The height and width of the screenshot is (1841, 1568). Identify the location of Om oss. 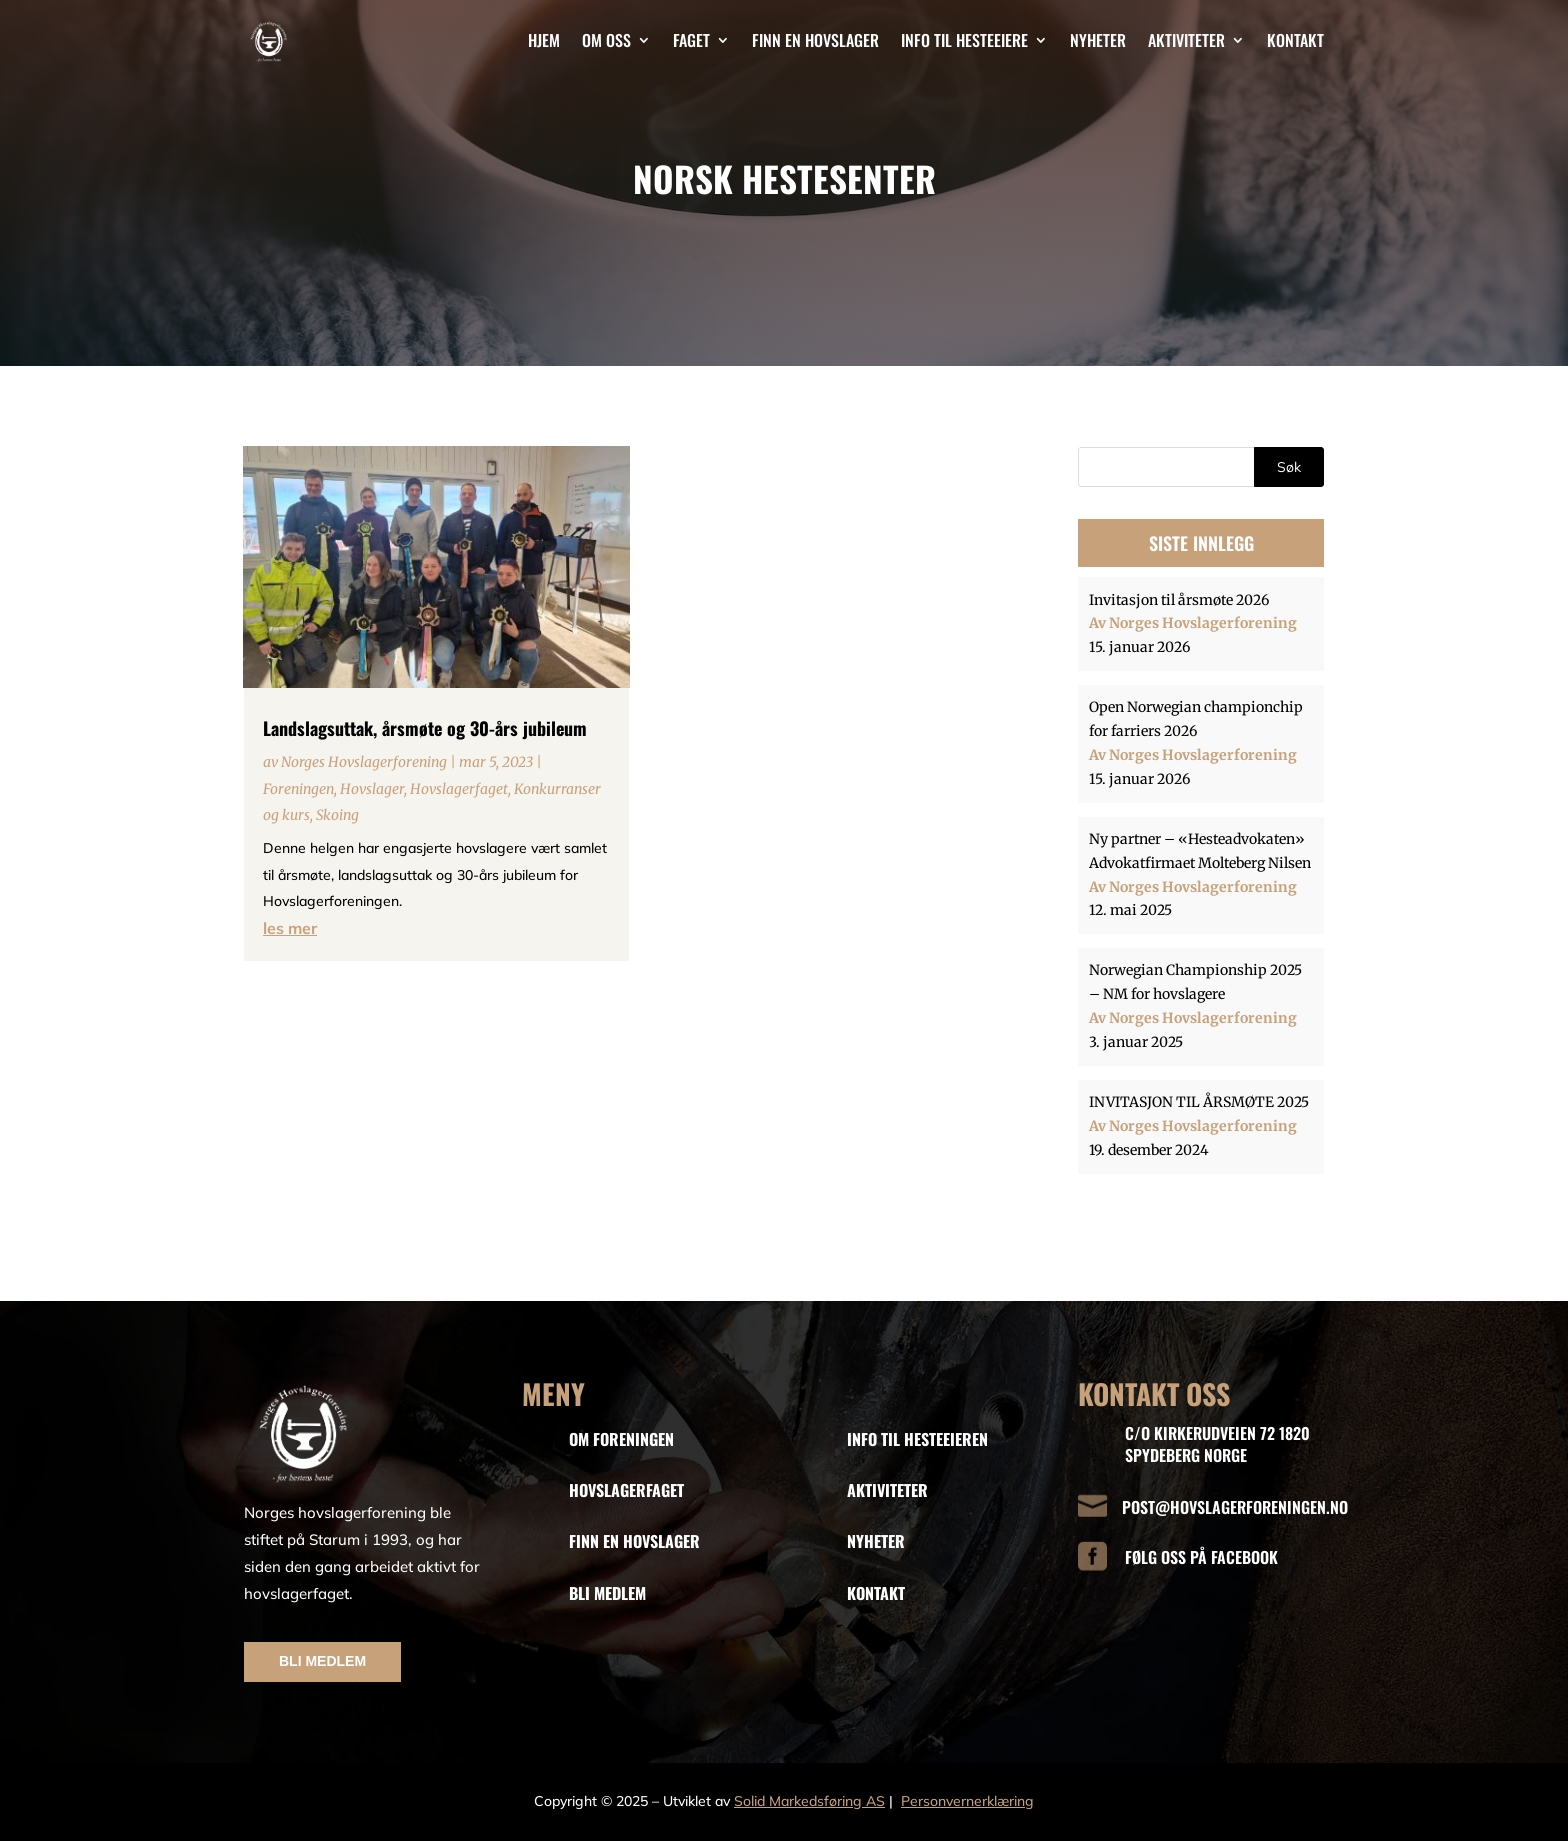
(606, 40).